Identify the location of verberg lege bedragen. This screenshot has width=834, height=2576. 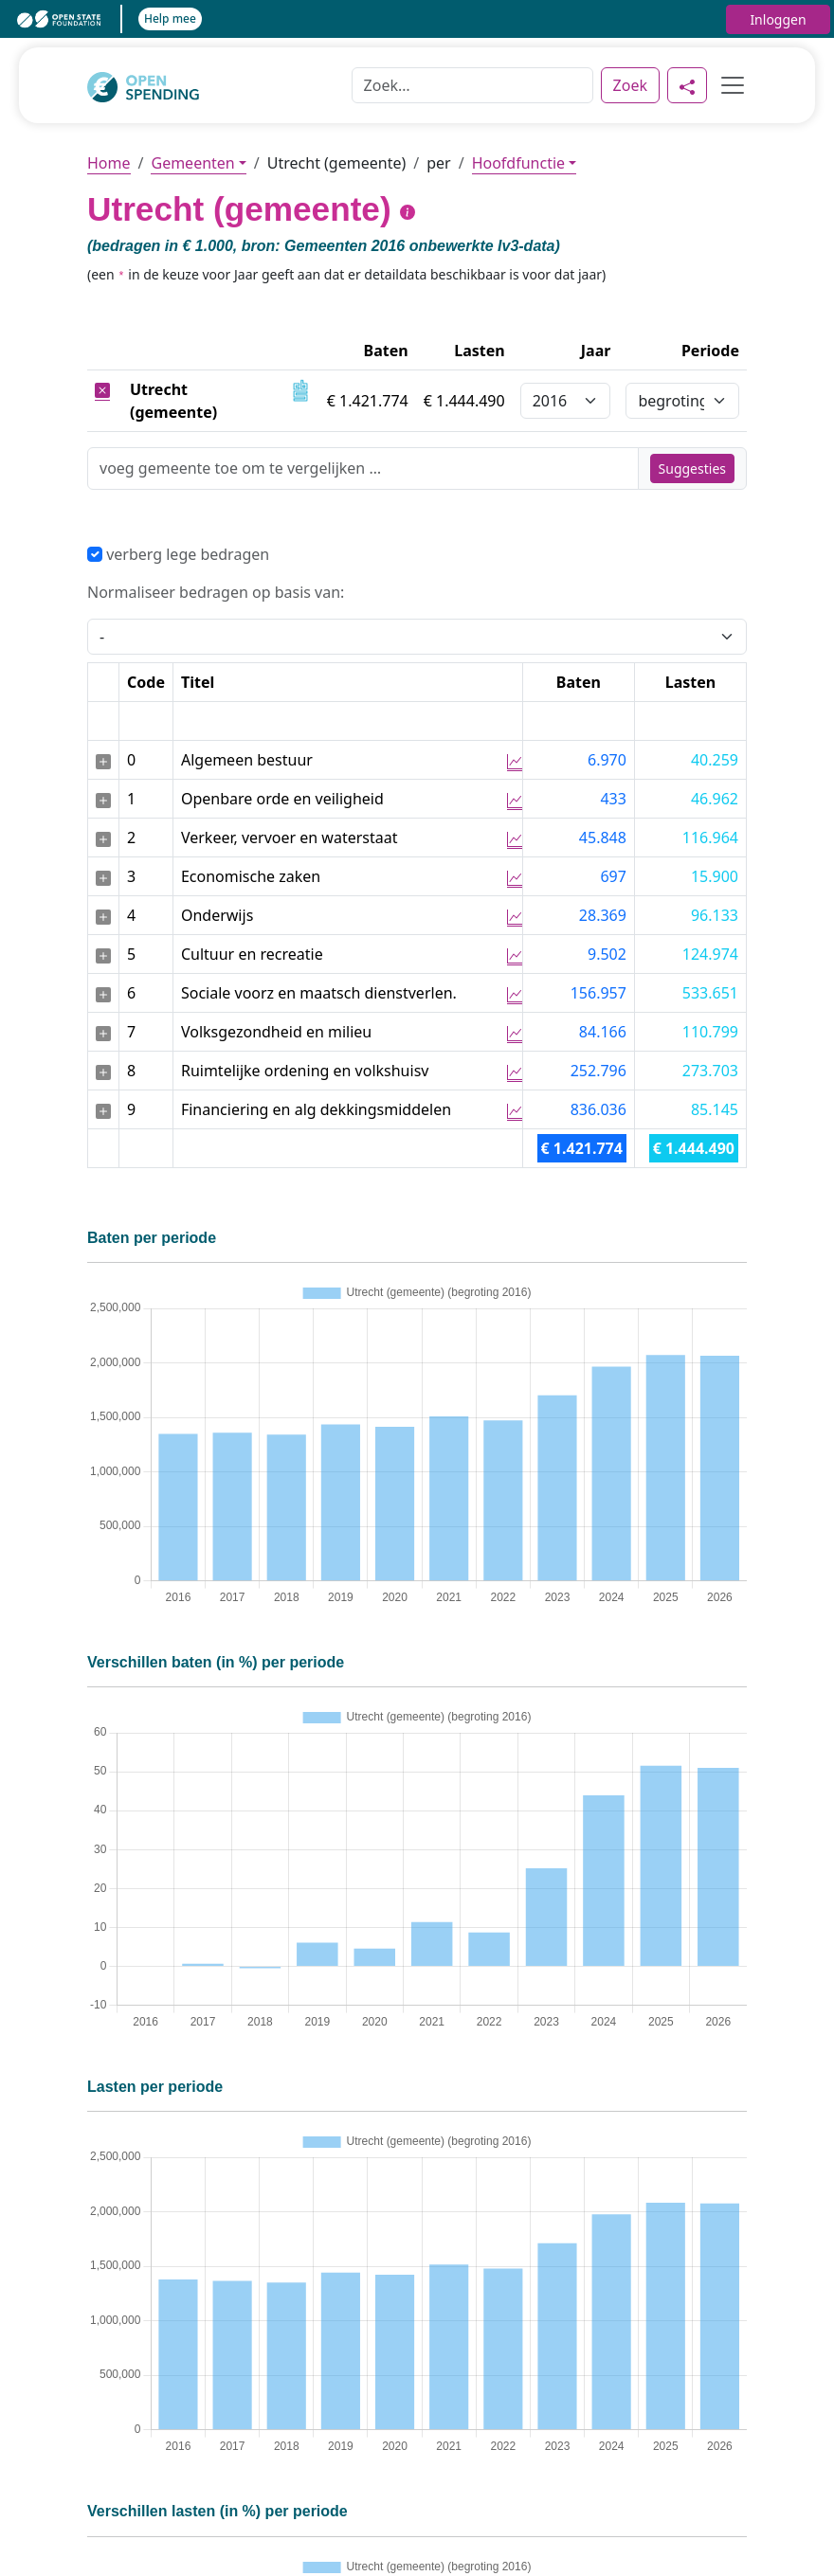
(178, 554).